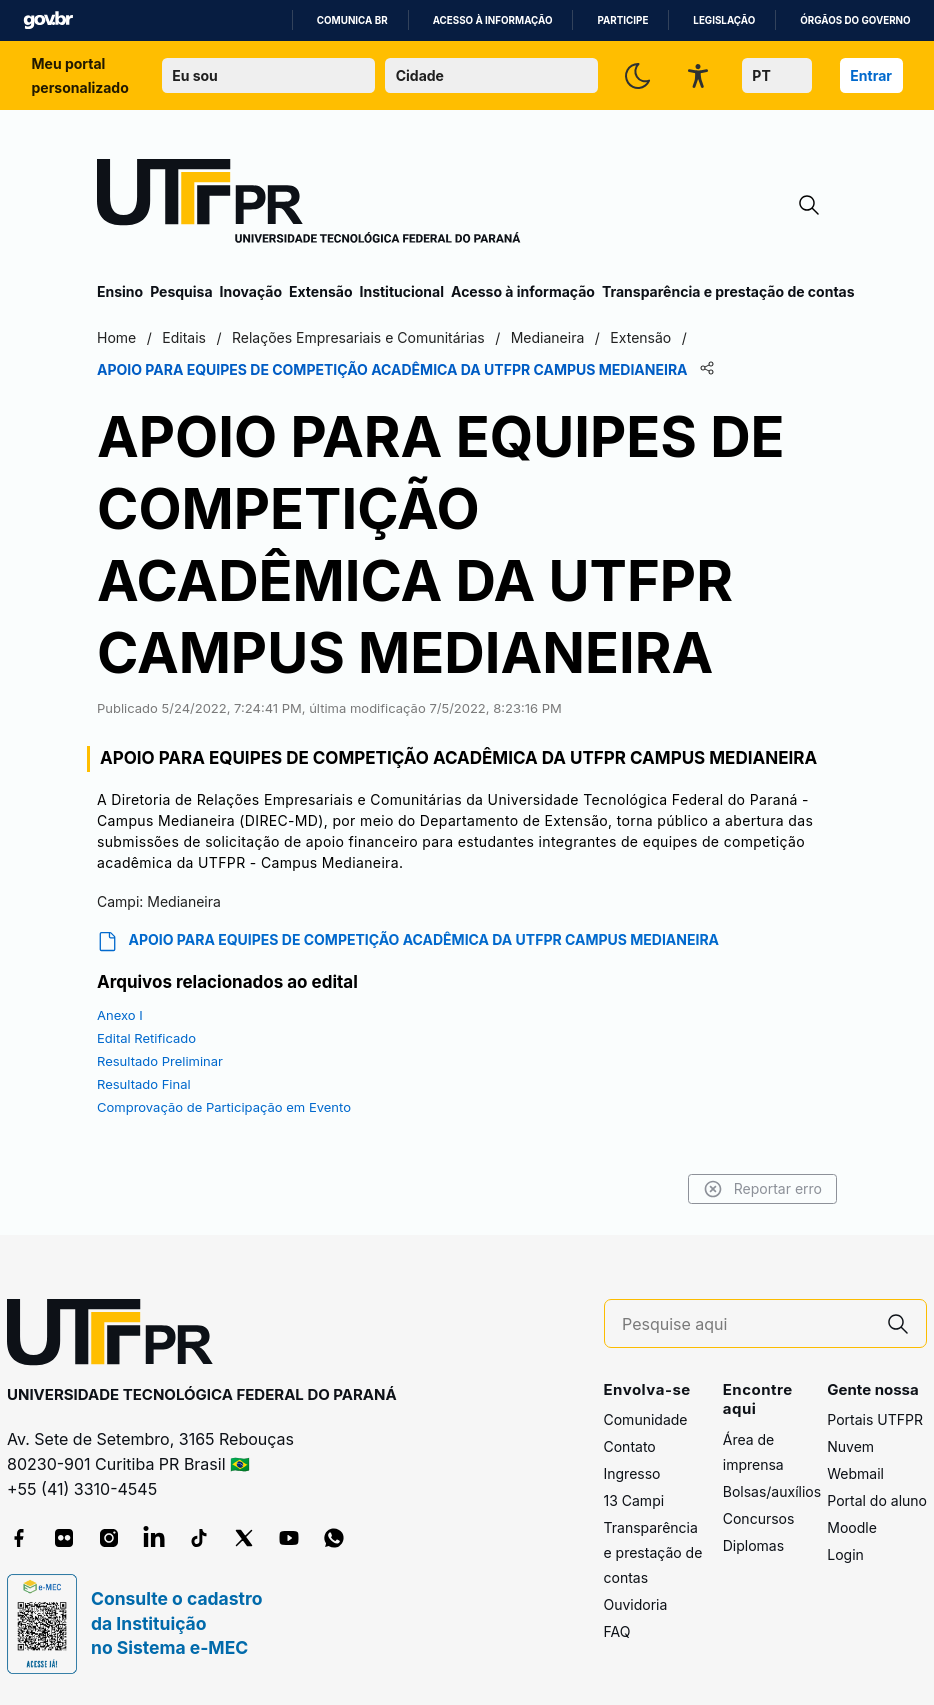 Image resolution: width=934 pixels, height=1705 pixels. I want to click on Diplomas, so click(753, 1545).